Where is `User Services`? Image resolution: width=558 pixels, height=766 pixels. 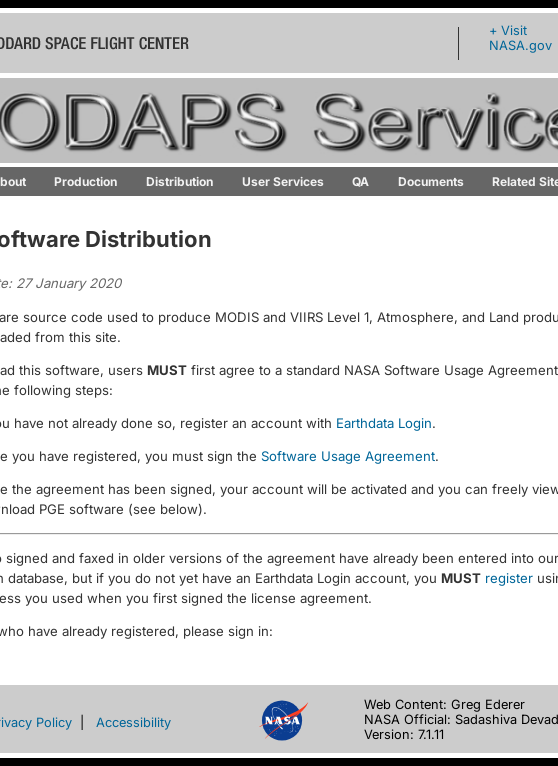
User Services is located at coordinates (283, 181).